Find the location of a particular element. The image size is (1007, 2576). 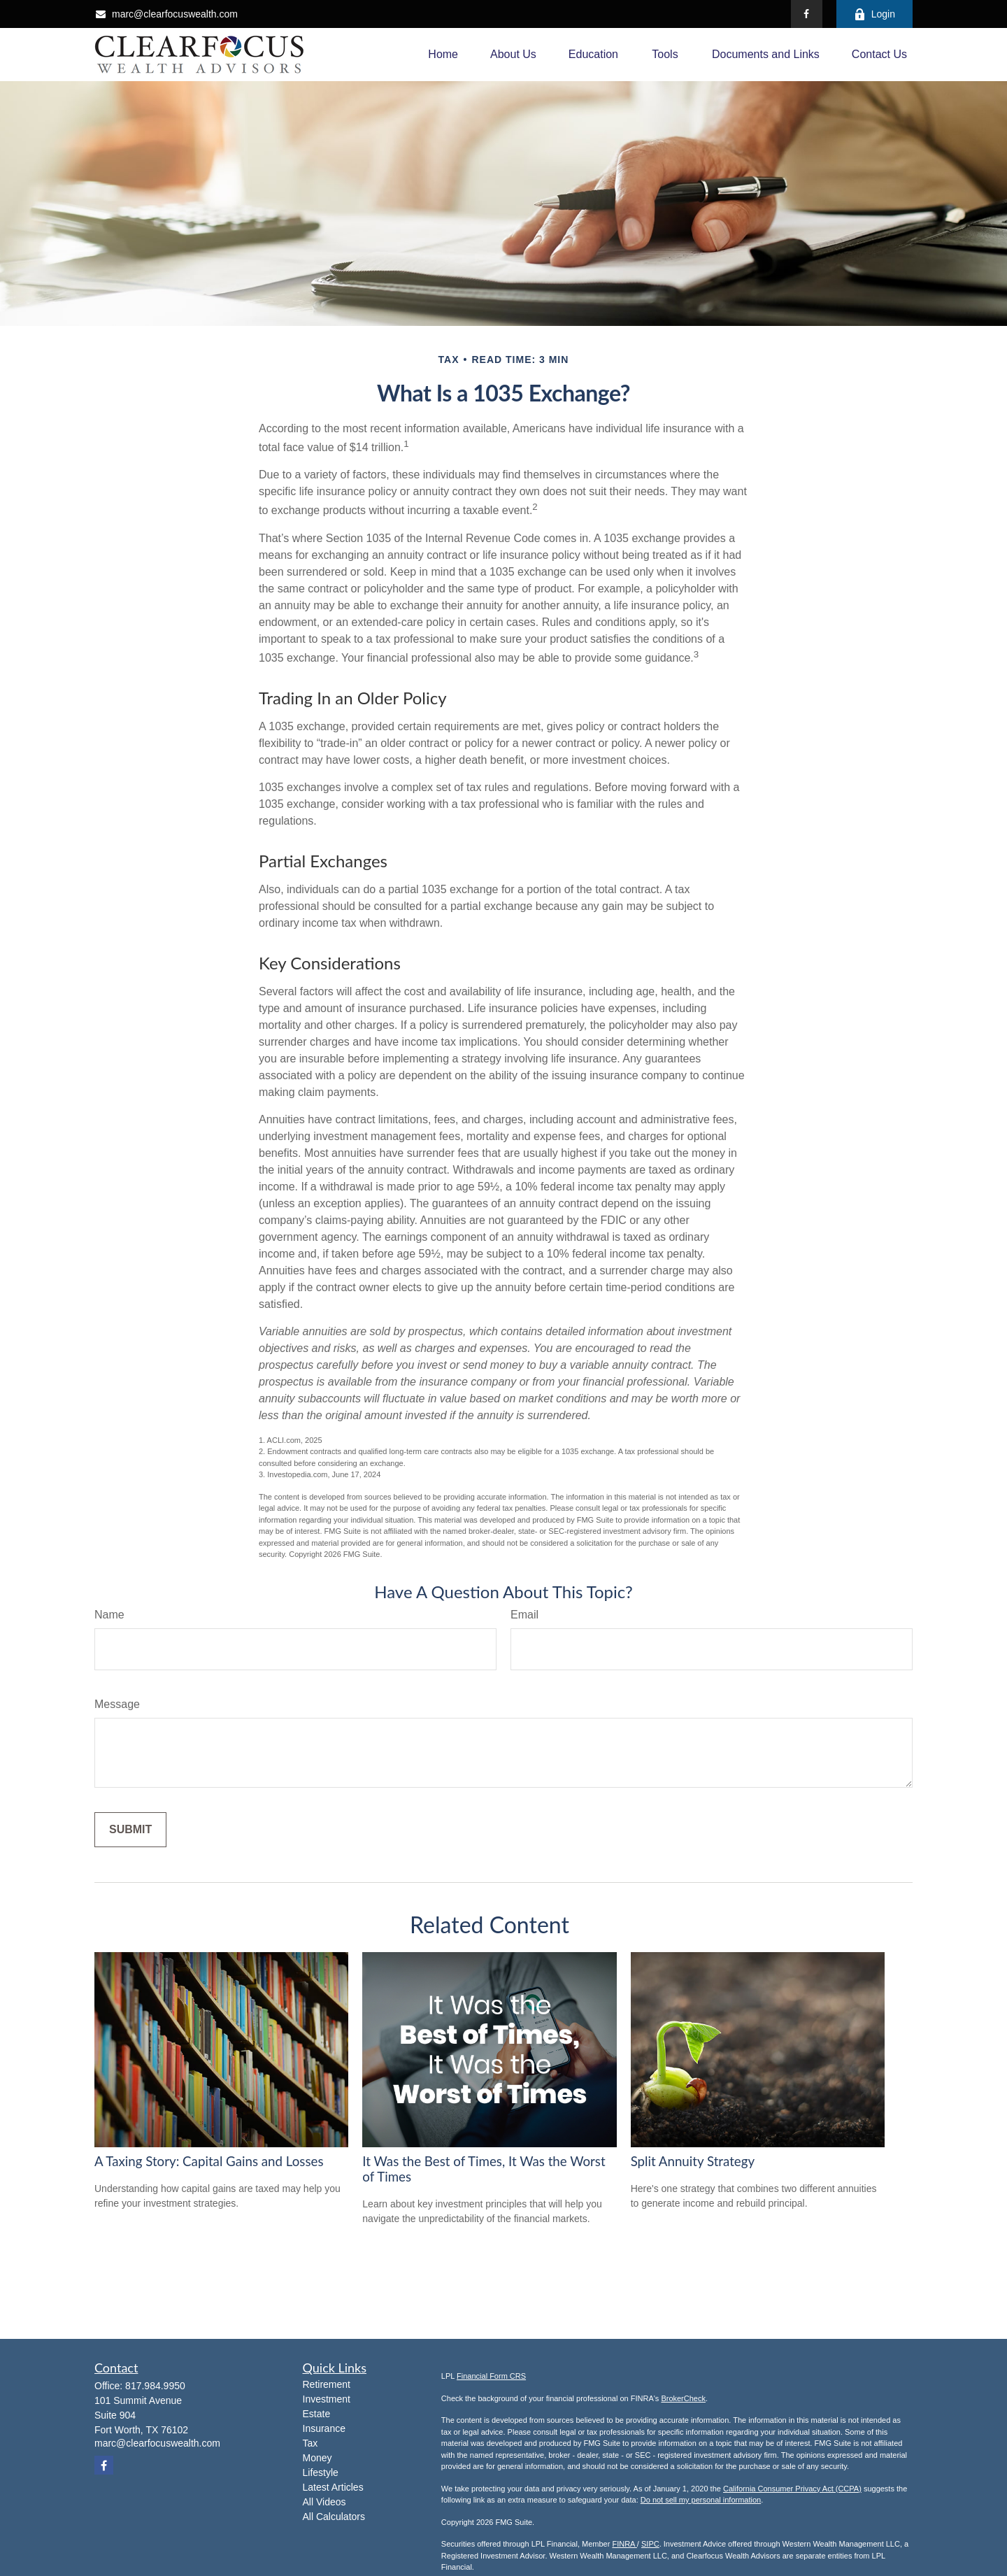

Message is located at coordinates (117, 1704).